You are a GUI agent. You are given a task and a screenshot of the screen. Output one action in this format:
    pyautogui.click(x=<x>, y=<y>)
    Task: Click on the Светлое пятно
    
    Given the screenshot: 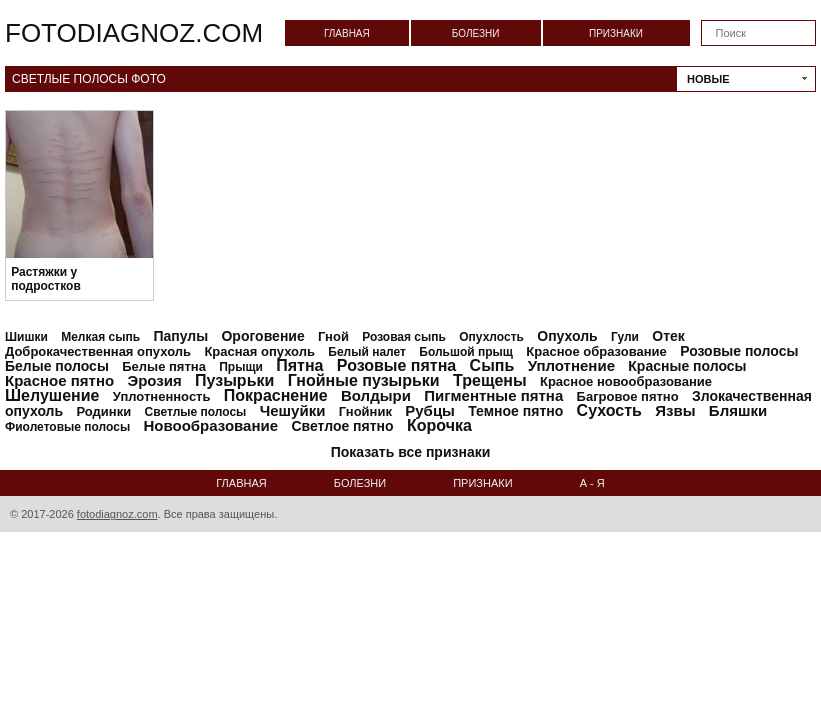 What is the action you would take?
    pyautogui.click(x=342, y=426)
    